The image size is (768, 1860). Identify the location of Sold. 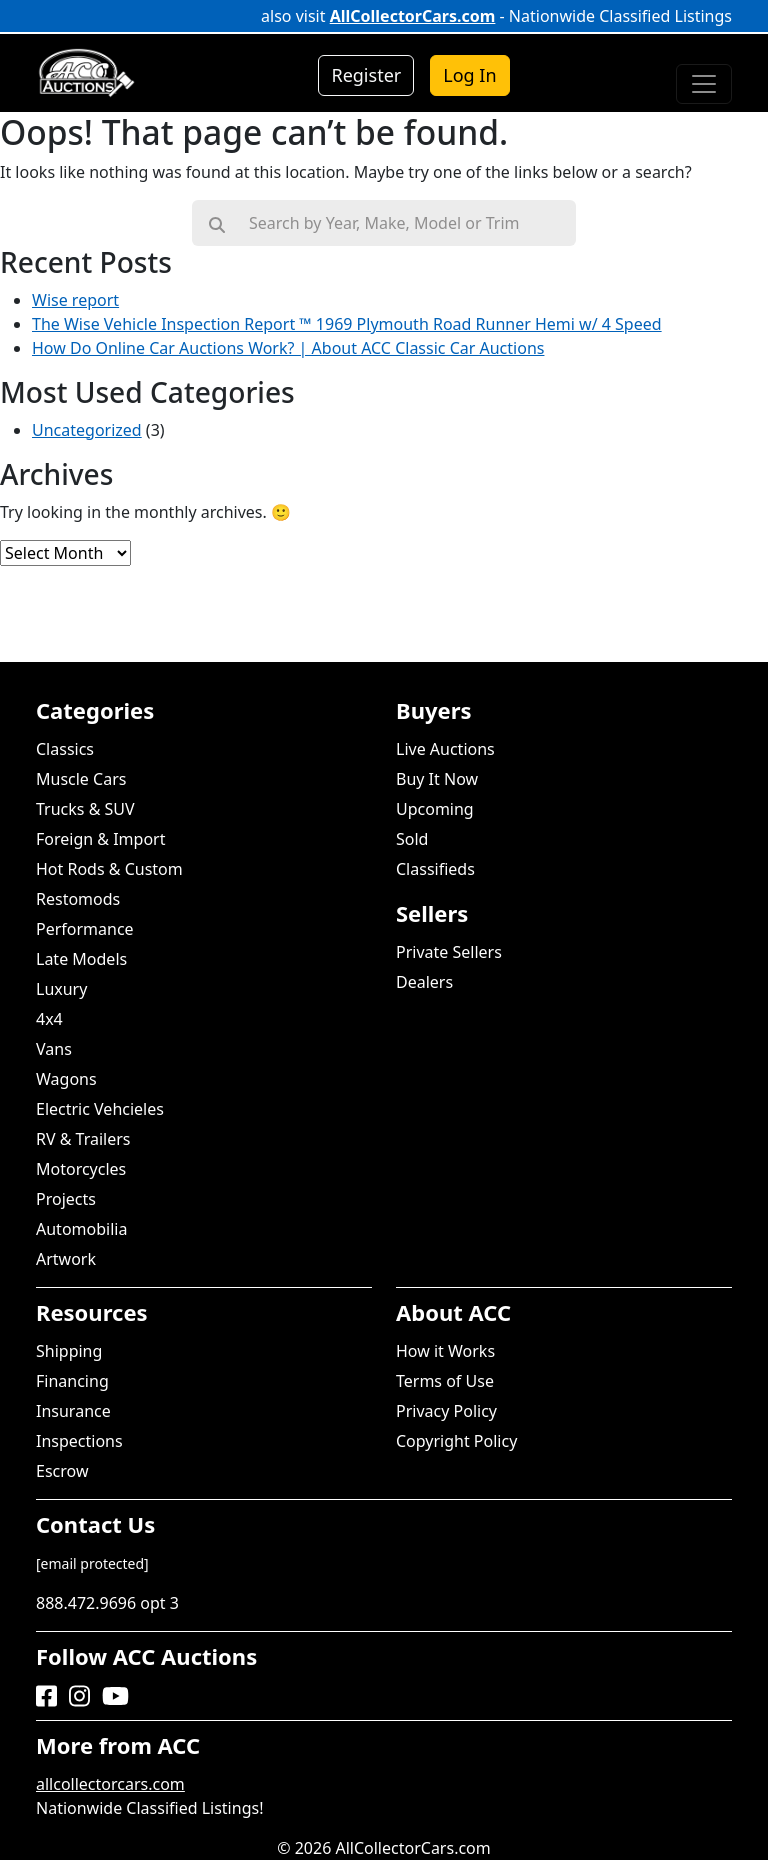
(412, 839).